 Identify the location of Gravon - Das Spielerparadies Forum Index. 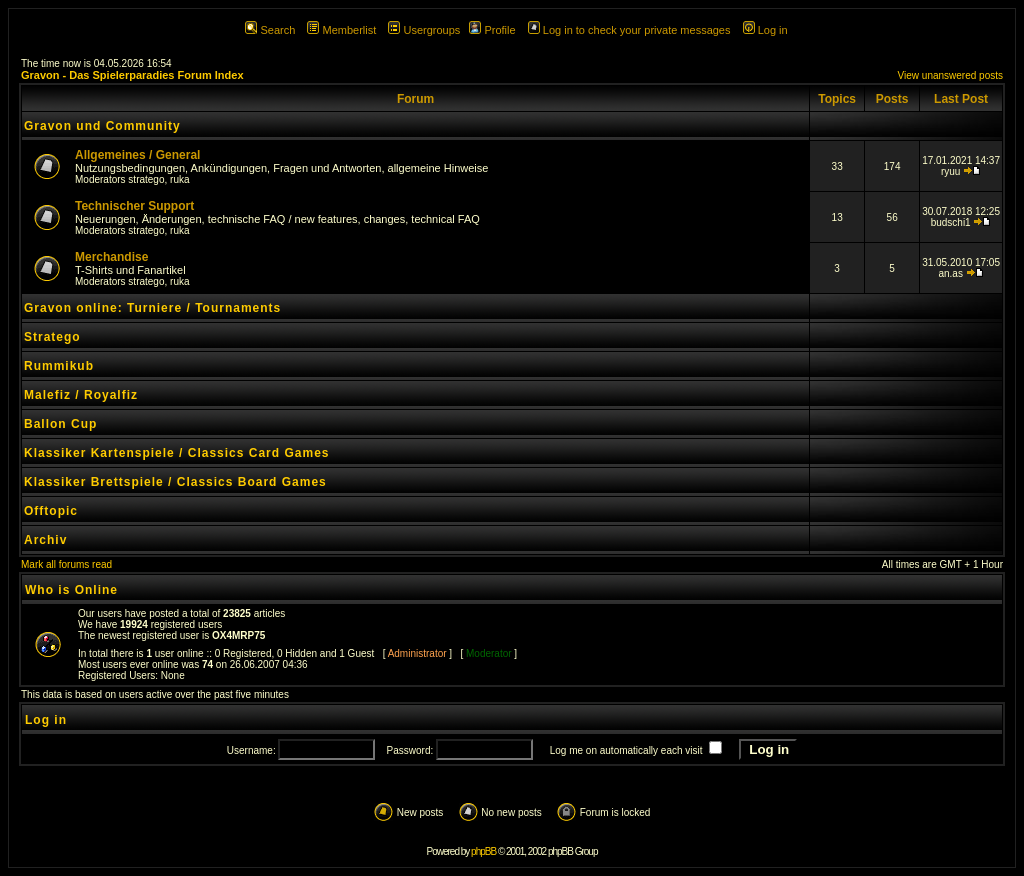
(132, 75).